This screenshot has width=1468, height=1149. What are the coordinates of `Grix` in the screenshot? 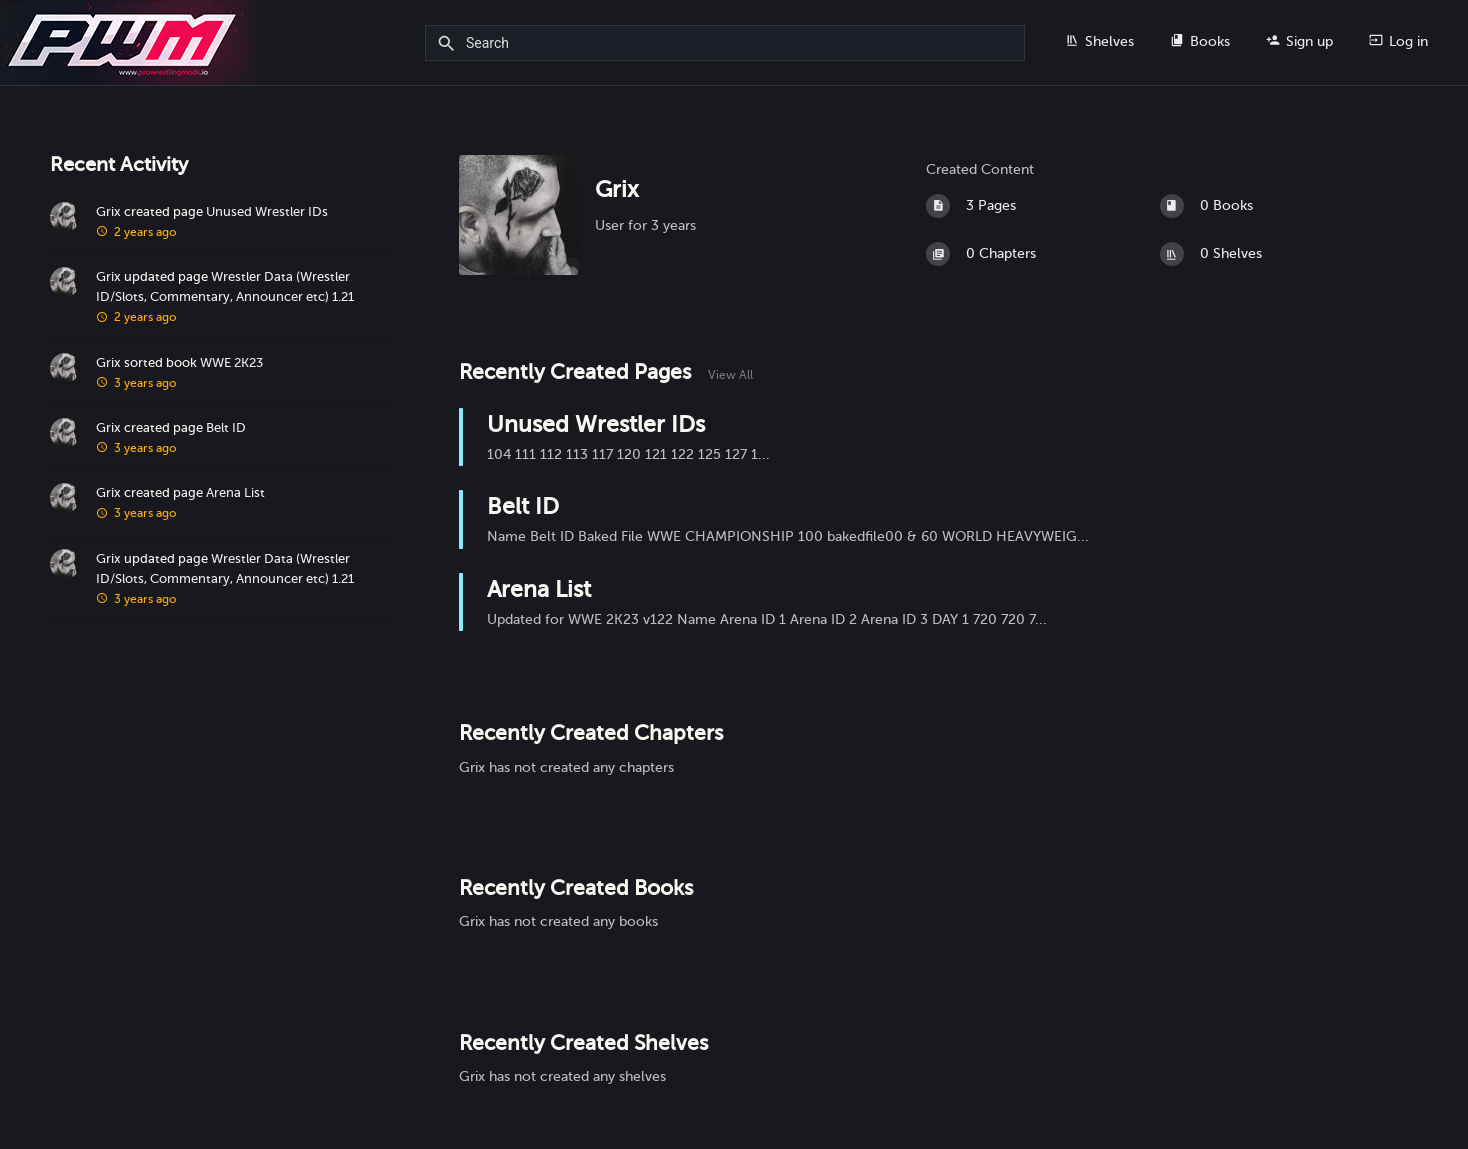 It's located at (108, 212).